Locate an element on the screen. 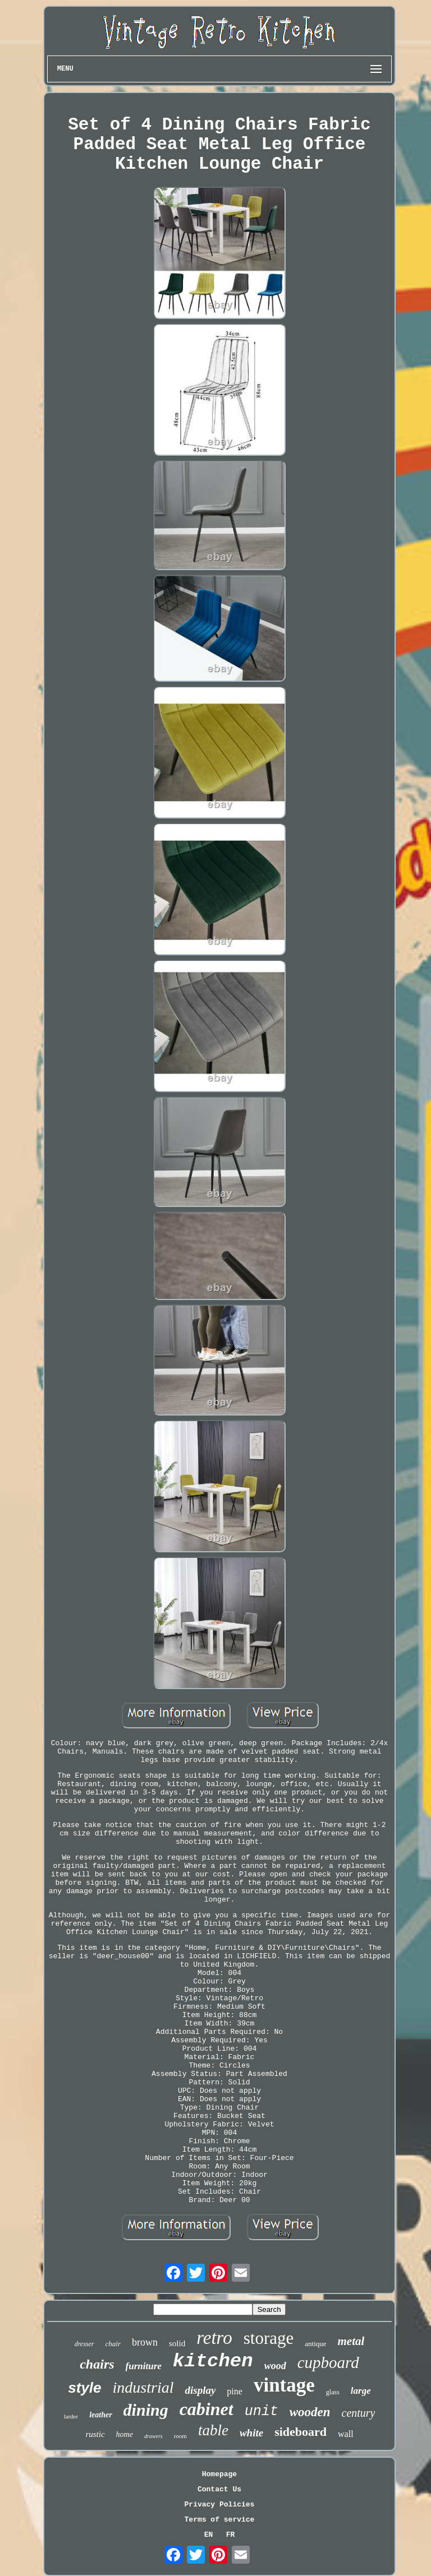  wooden is located at coordinates (310, 2412).